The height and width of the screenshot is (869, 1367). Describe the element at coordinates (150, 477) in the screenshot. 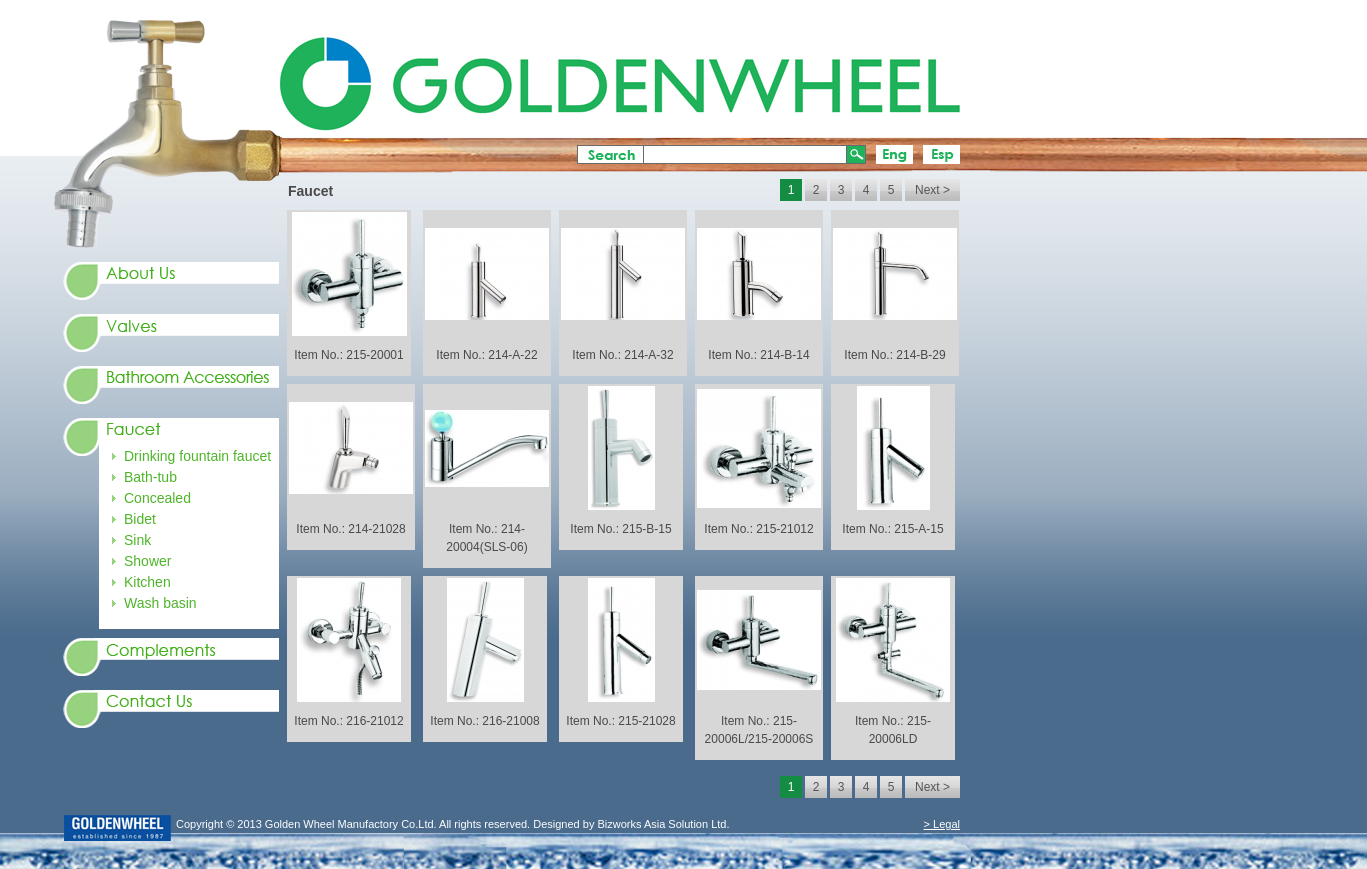

I see `Bath-tub` at that location.